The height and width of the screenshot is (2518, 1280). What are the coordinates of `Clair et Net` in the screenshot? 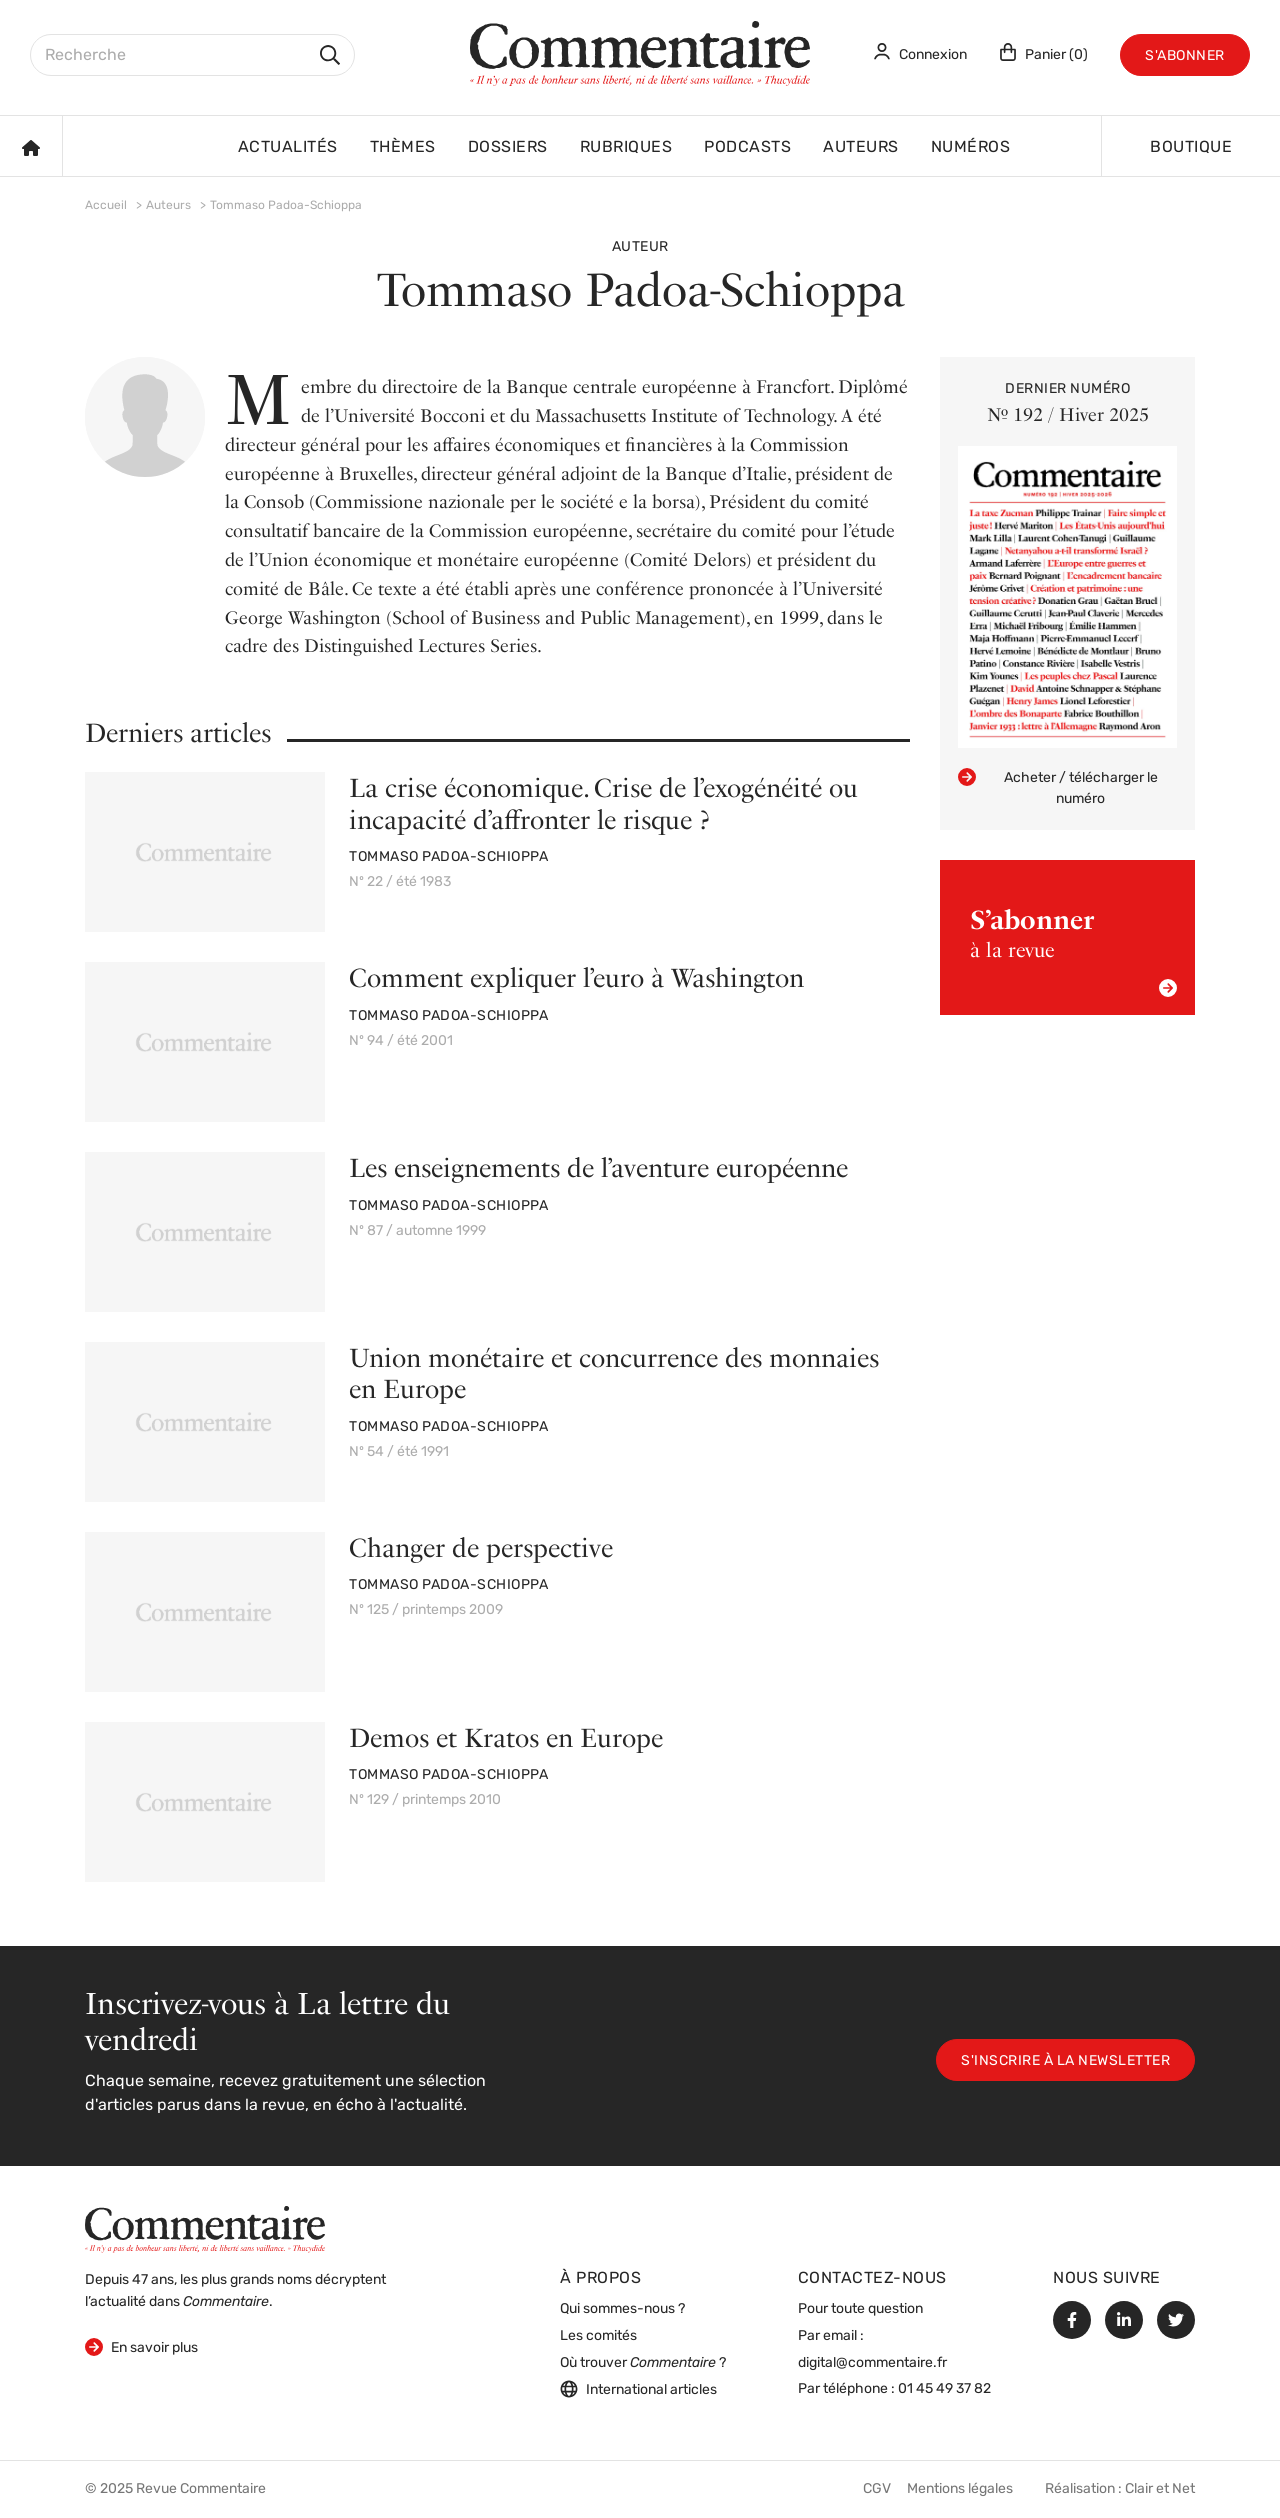 It's located at (1160, 2489).